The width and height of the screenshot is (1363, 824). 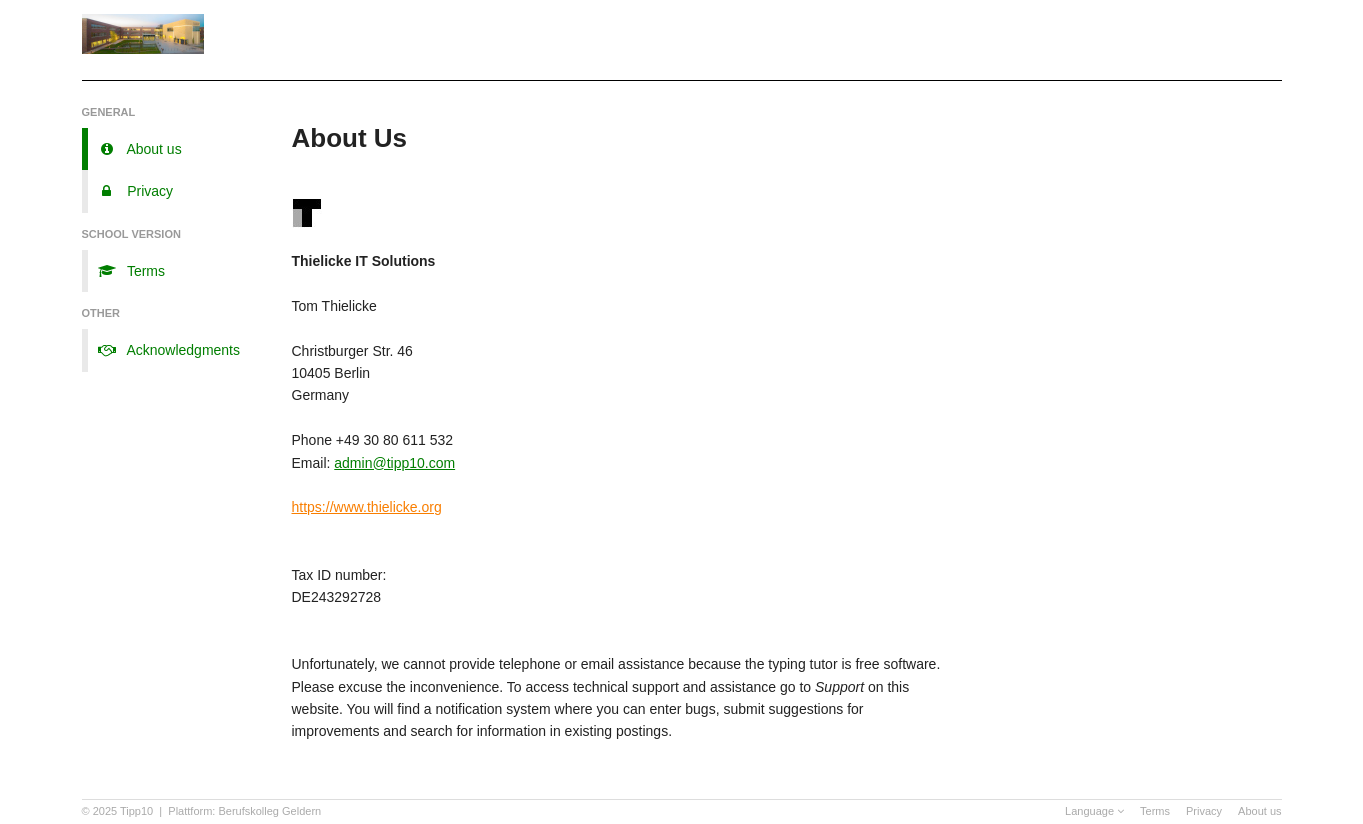 What do you see at coordinates (136, 811) in the screenshot?
I see `Tipp10` at bounding box center [136, 811].